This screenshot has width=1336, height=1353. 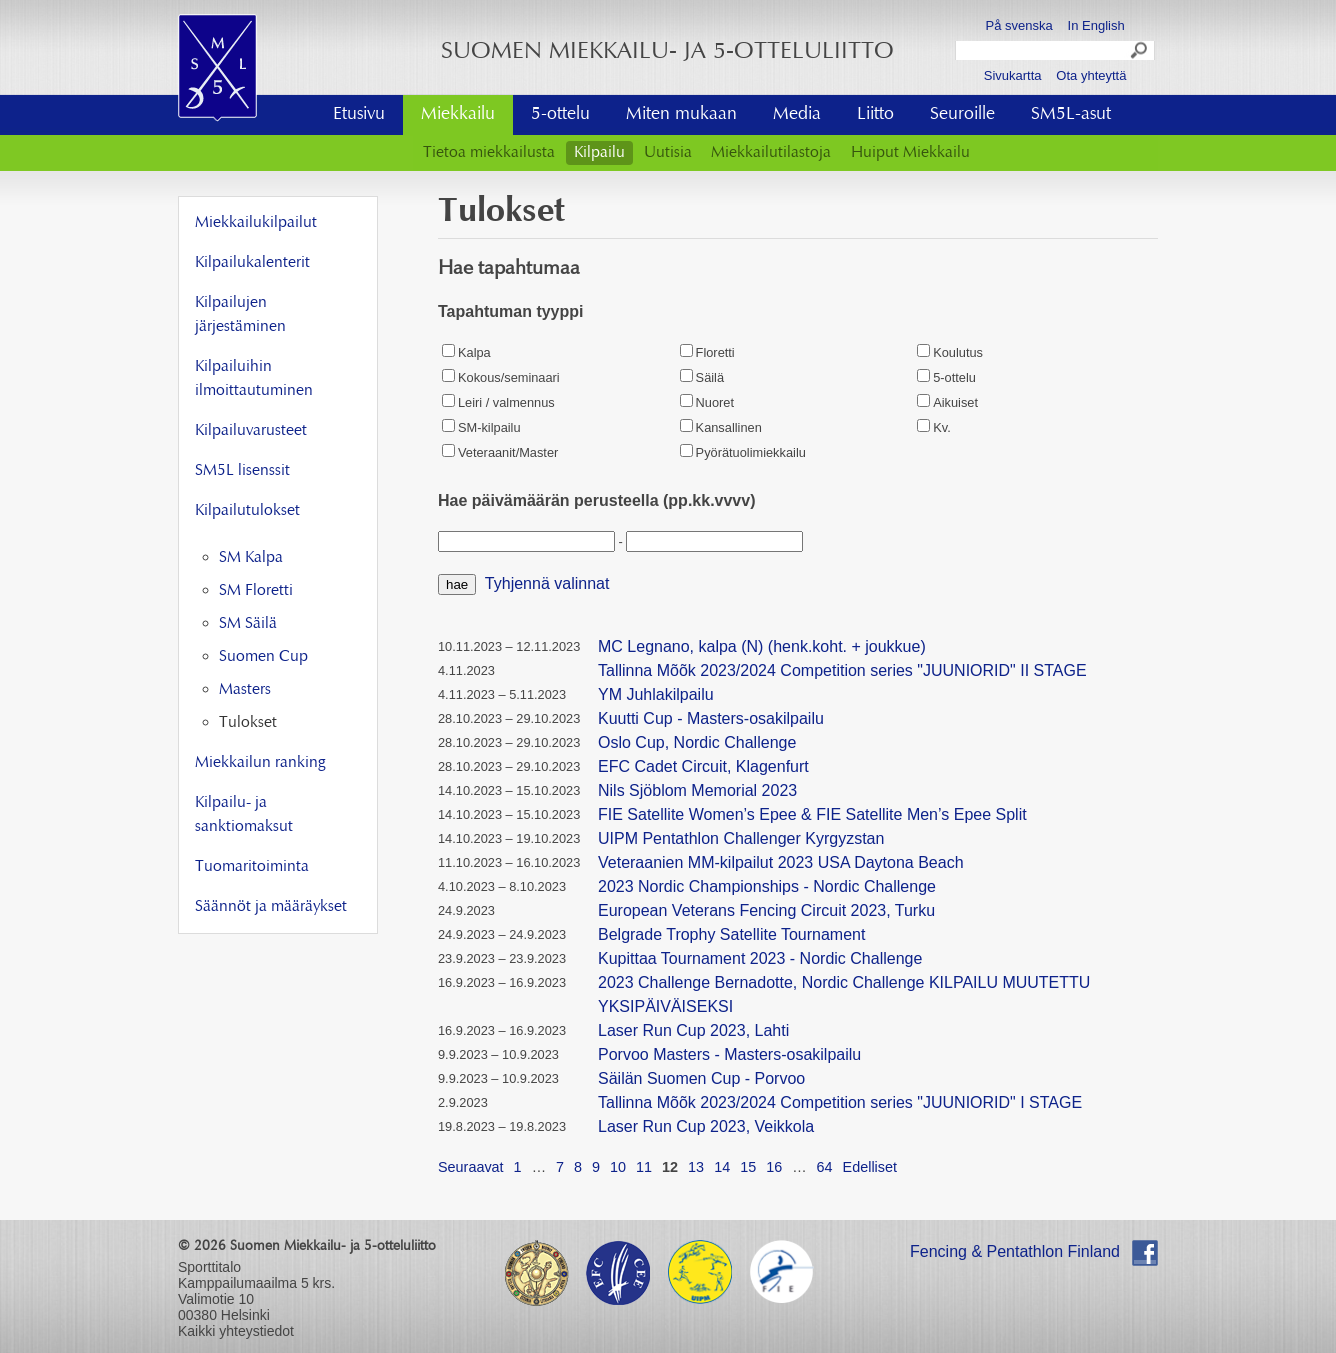 I want to click on Seuroille, so click(x=962, y=115).